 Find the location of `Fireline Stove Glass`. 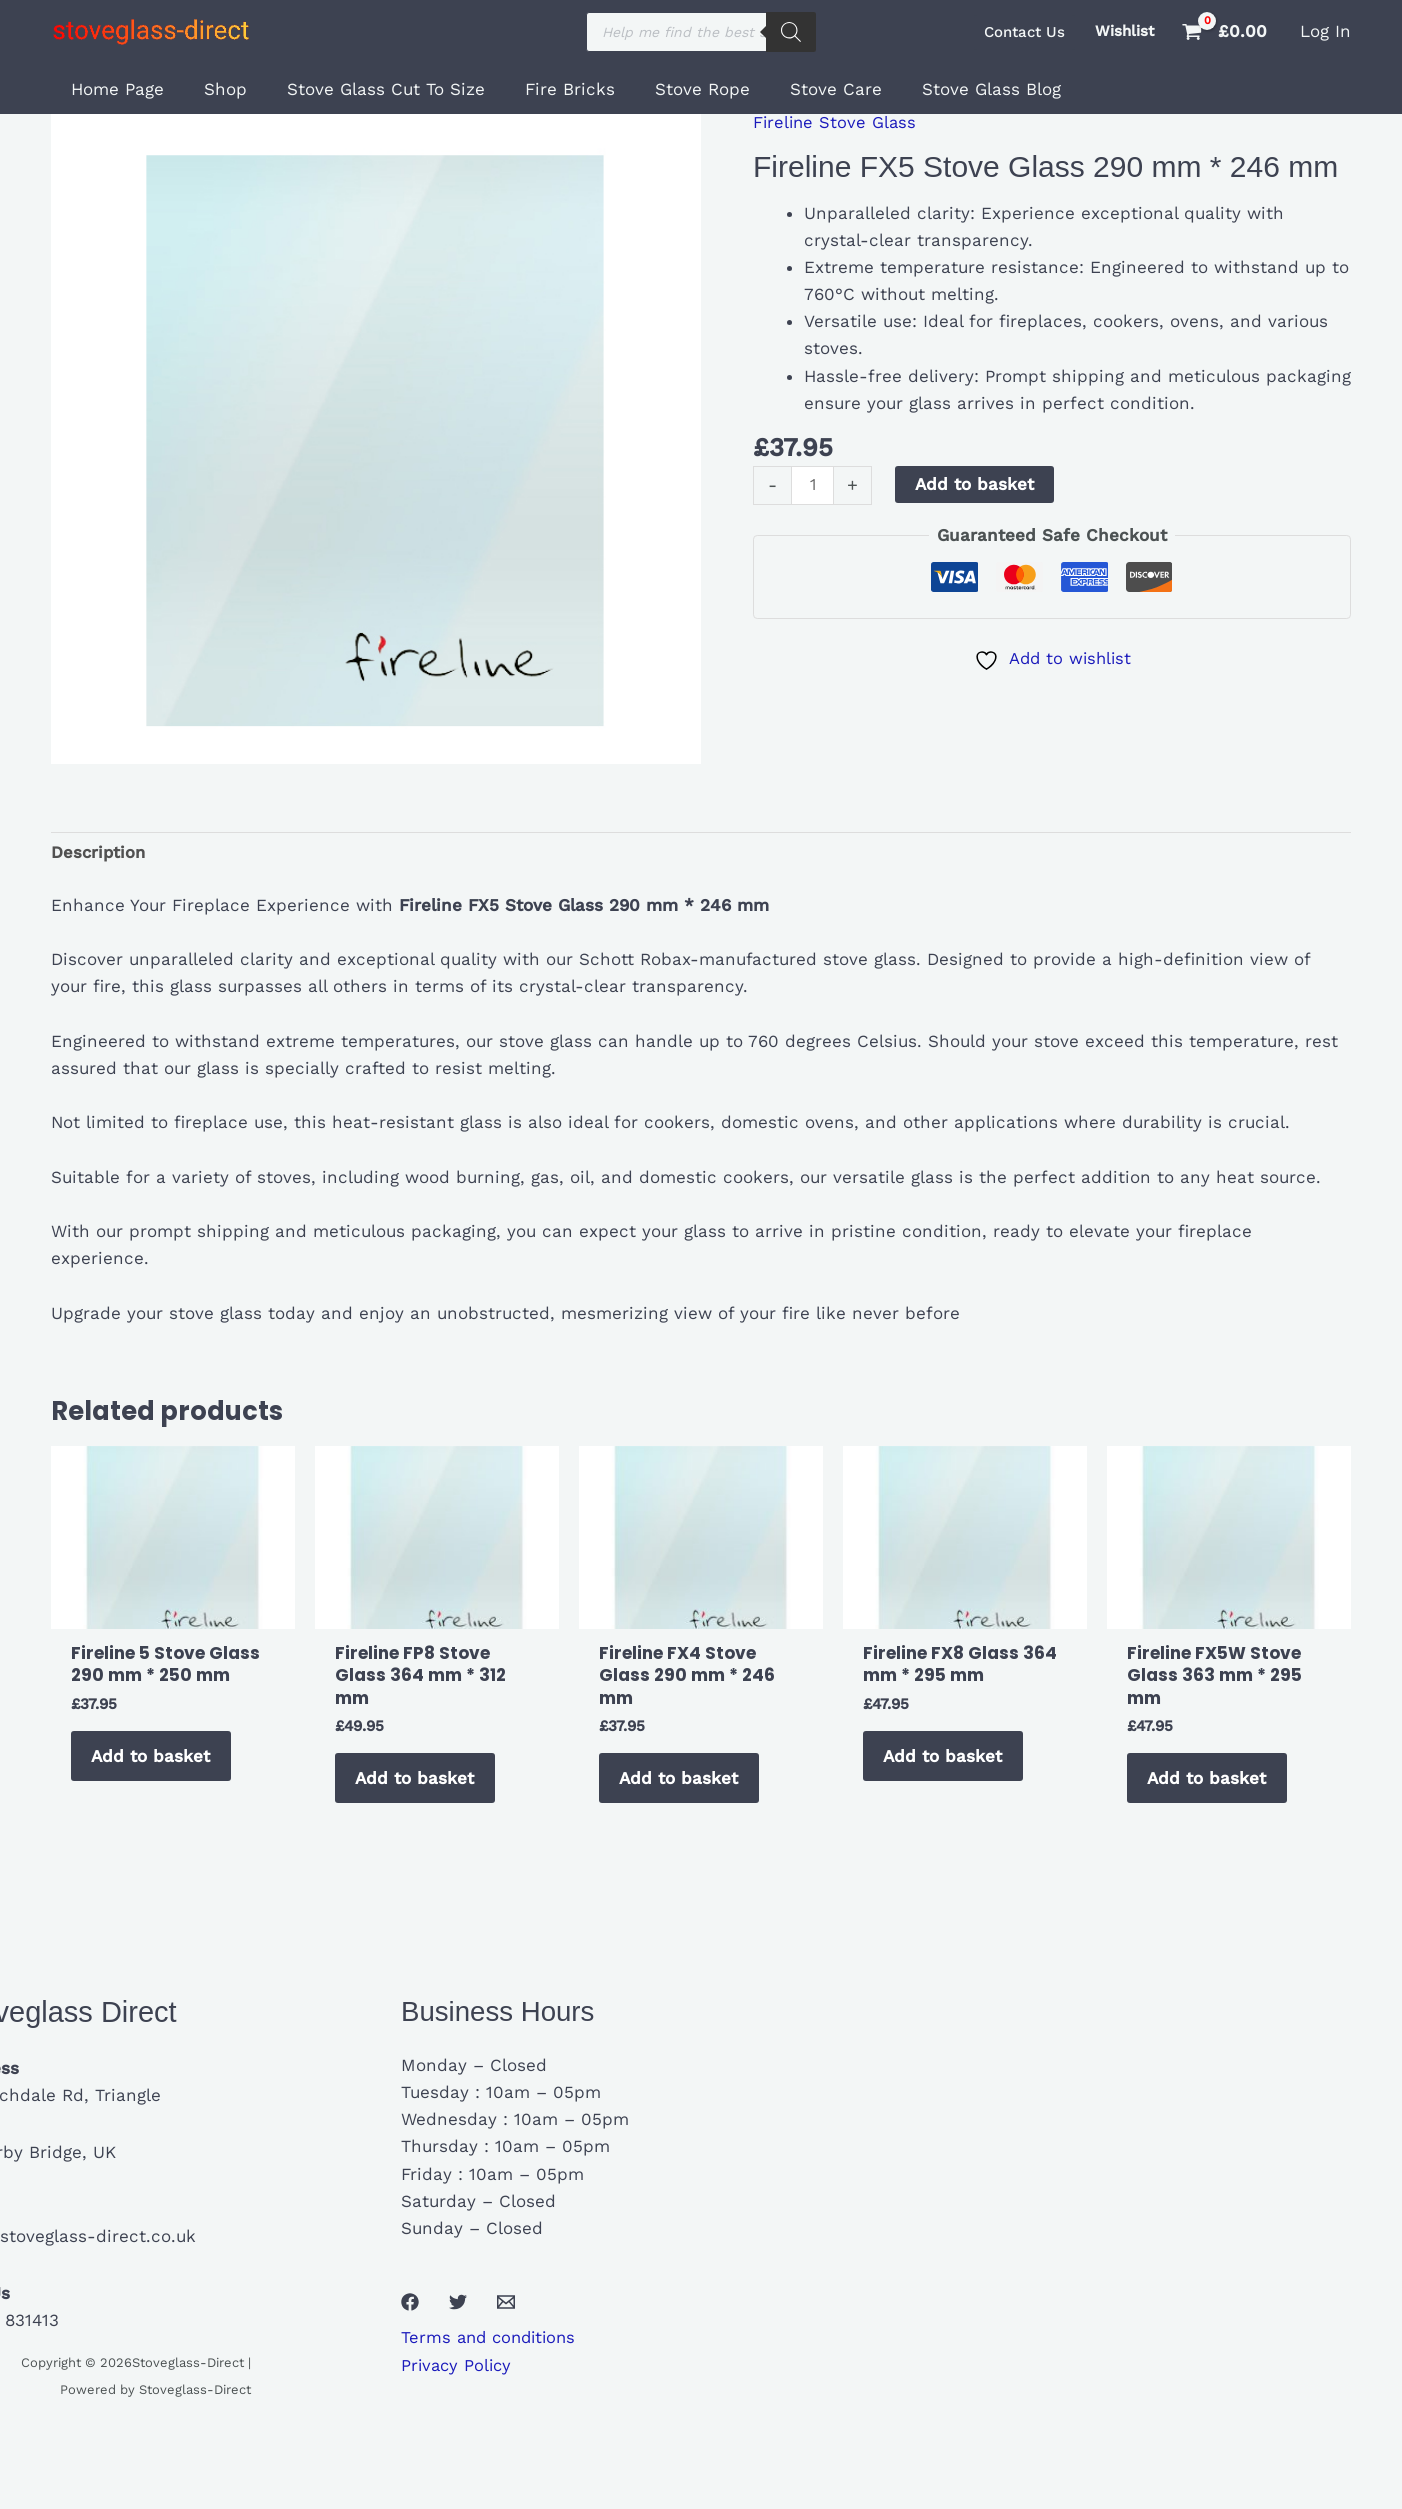

Fireline Stove Glass is located at coordinates (836, 122).